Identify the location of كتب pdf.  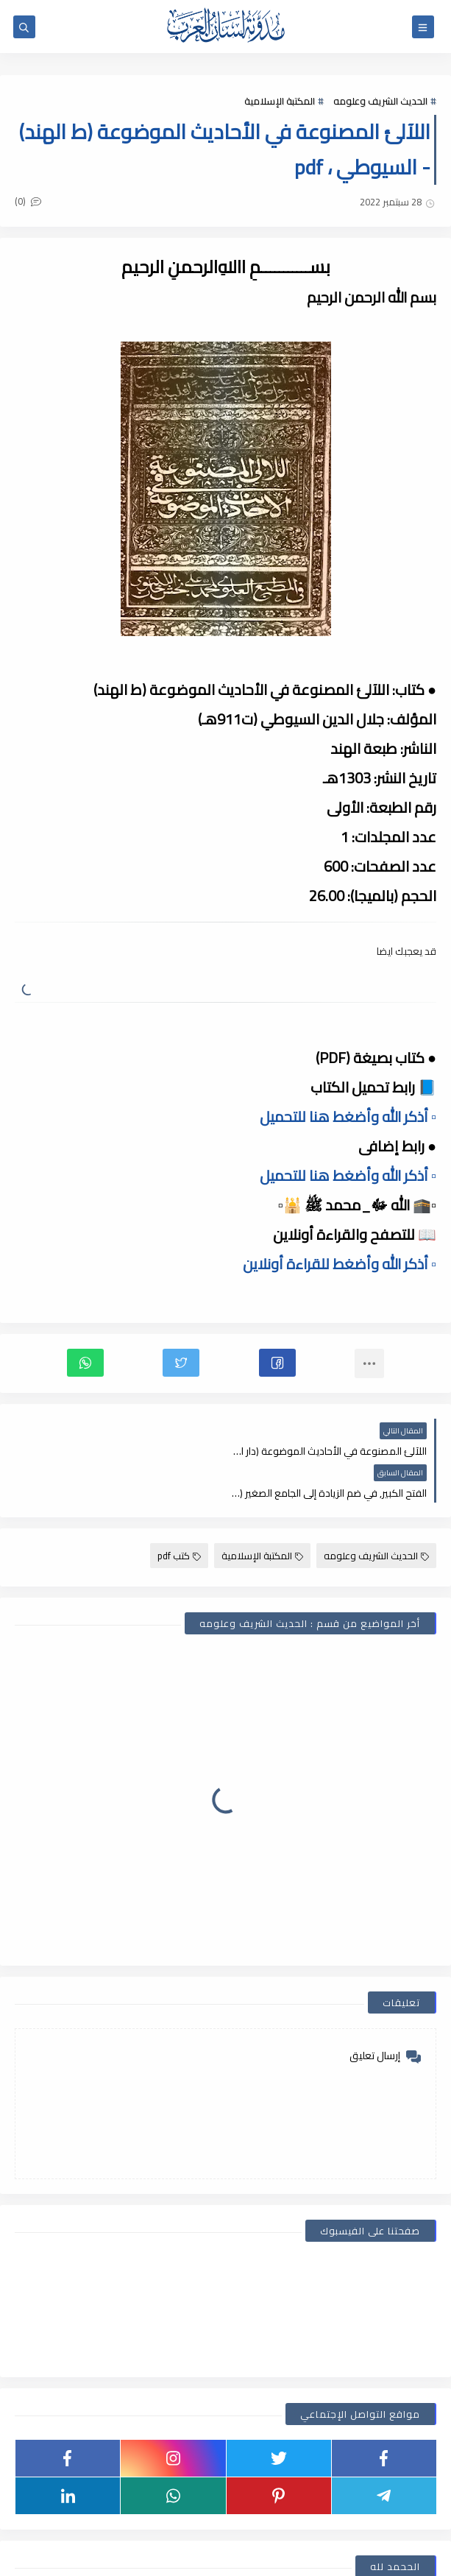
(179, 1513).